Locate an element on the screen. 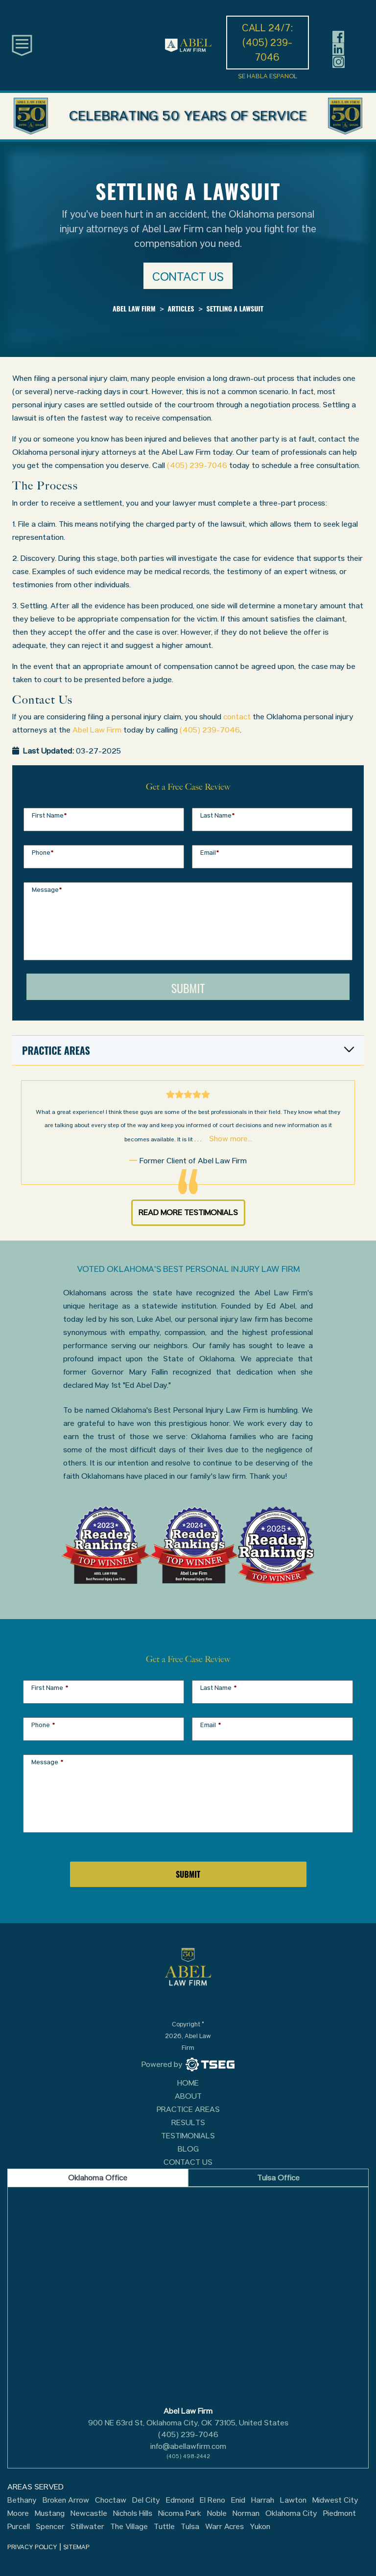 This screenshot has height=2576, width=376. Norman is located at coordinates (246, 2513).